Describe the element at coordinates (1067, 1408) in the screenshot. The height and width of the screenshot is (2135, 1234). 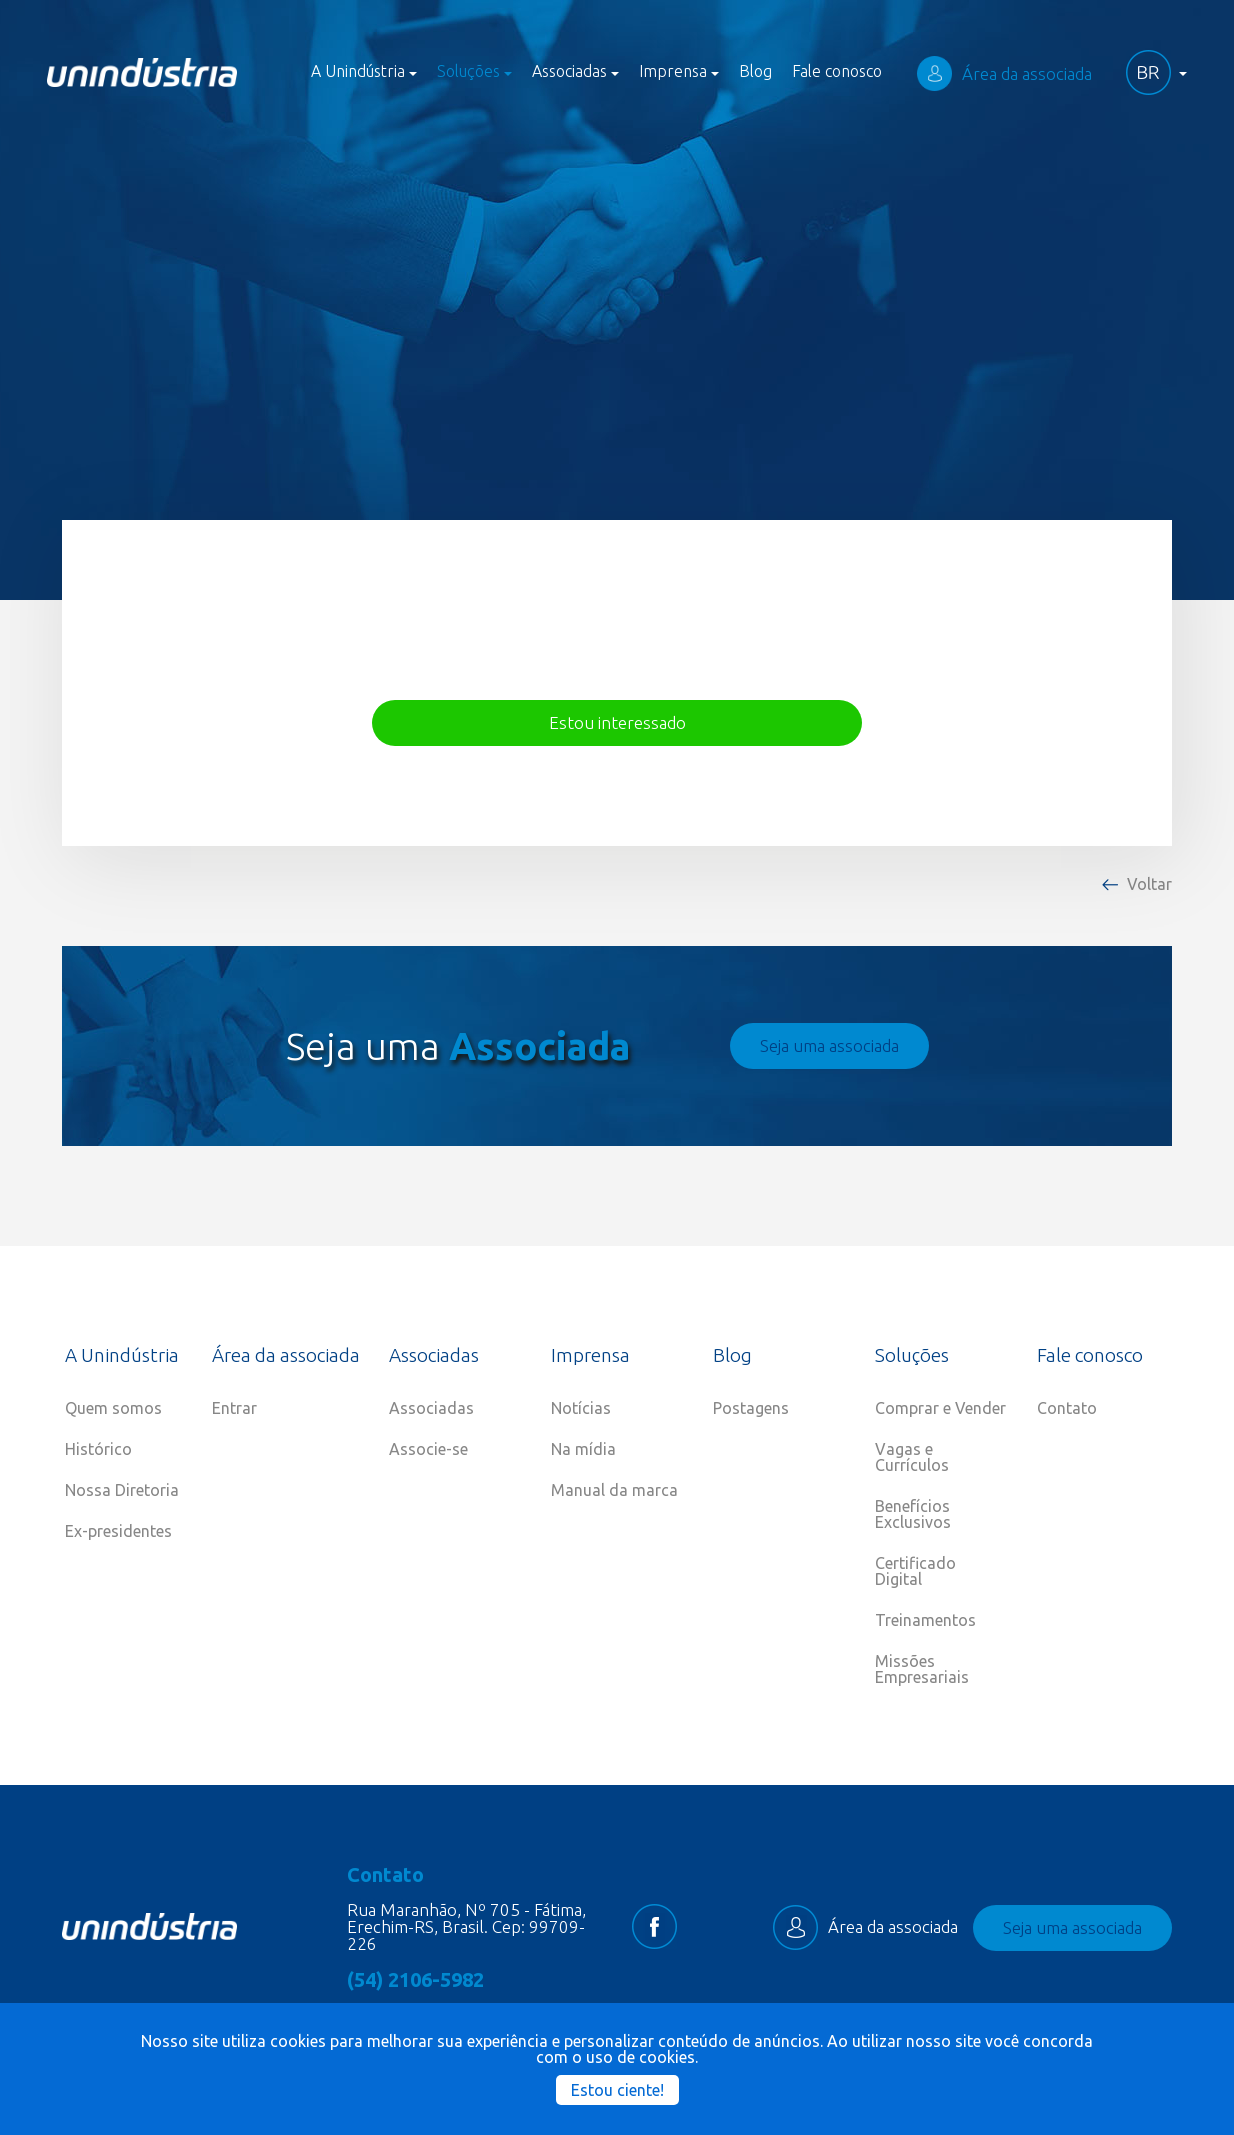
I see `Contato` at that location.